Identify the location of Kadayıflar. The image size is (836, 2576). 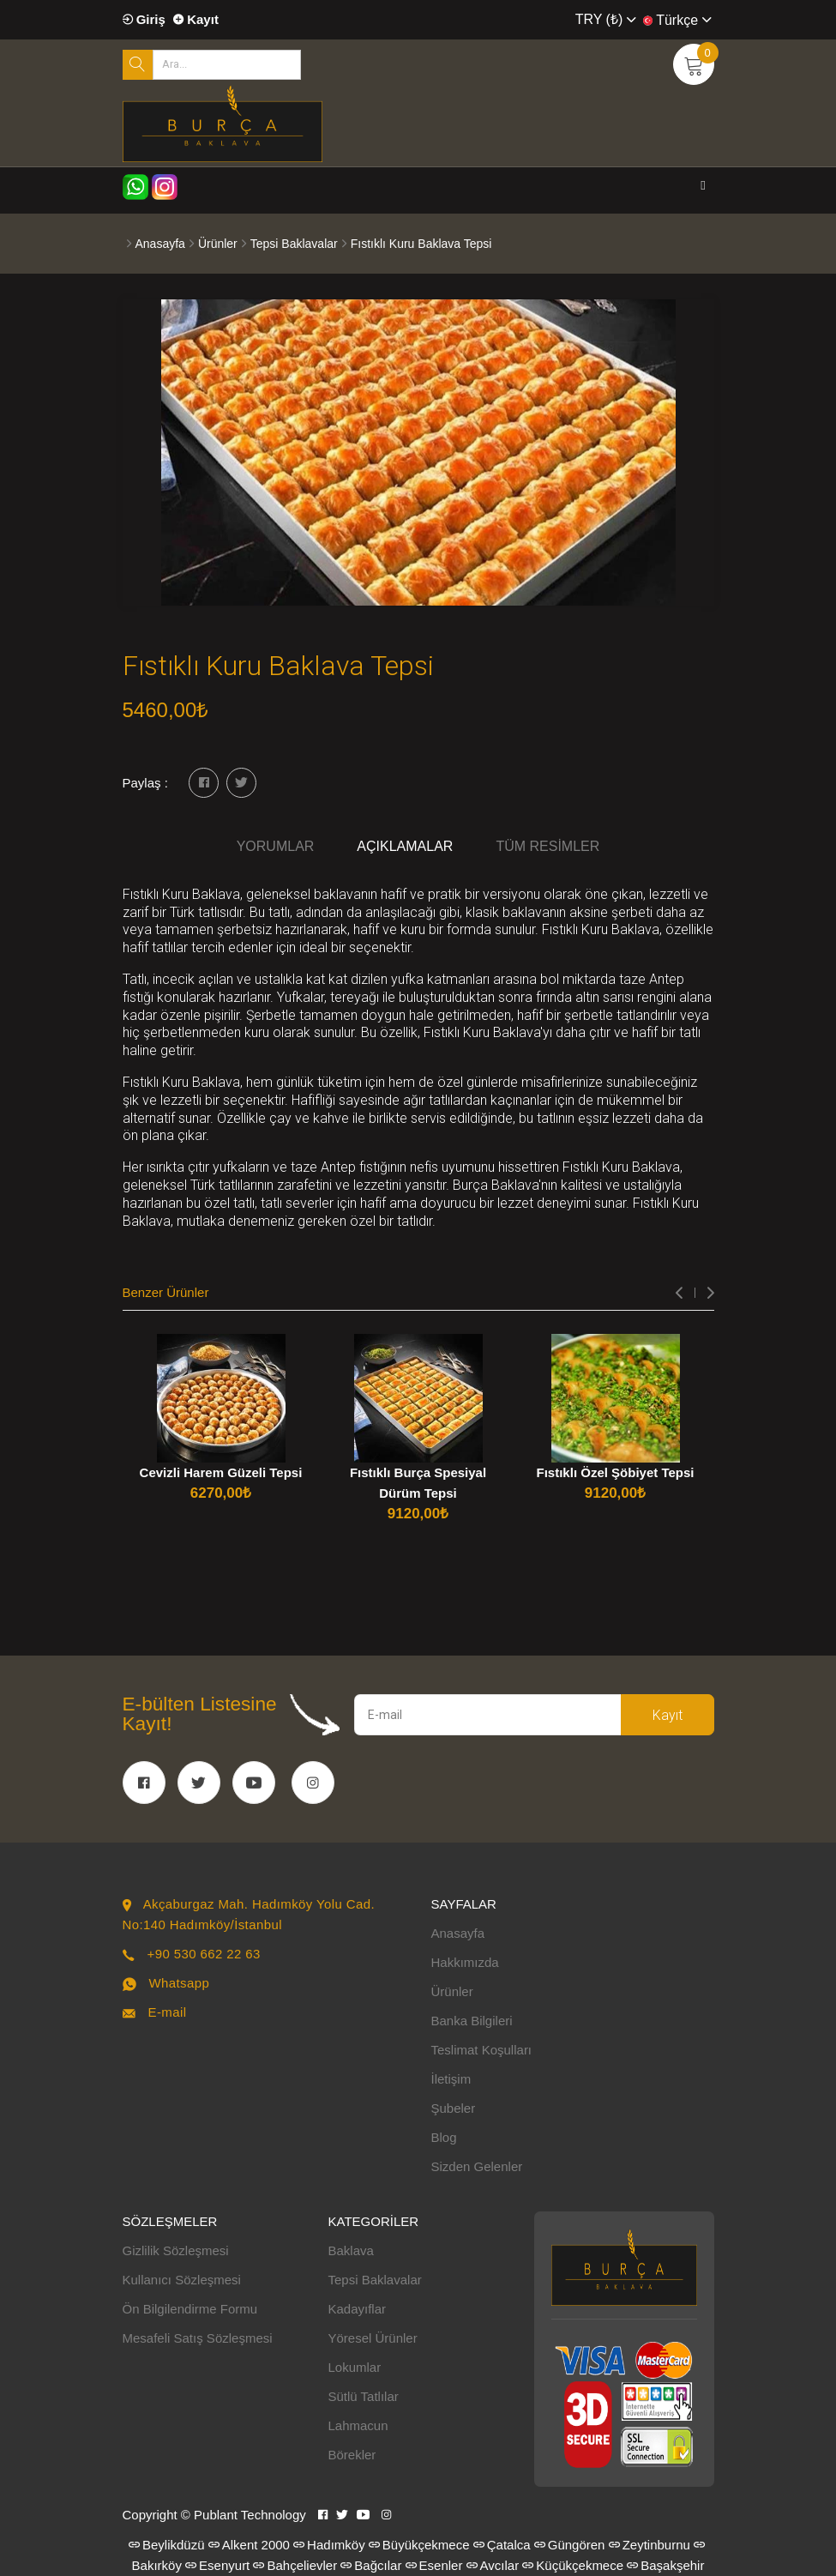
(357, 2309).